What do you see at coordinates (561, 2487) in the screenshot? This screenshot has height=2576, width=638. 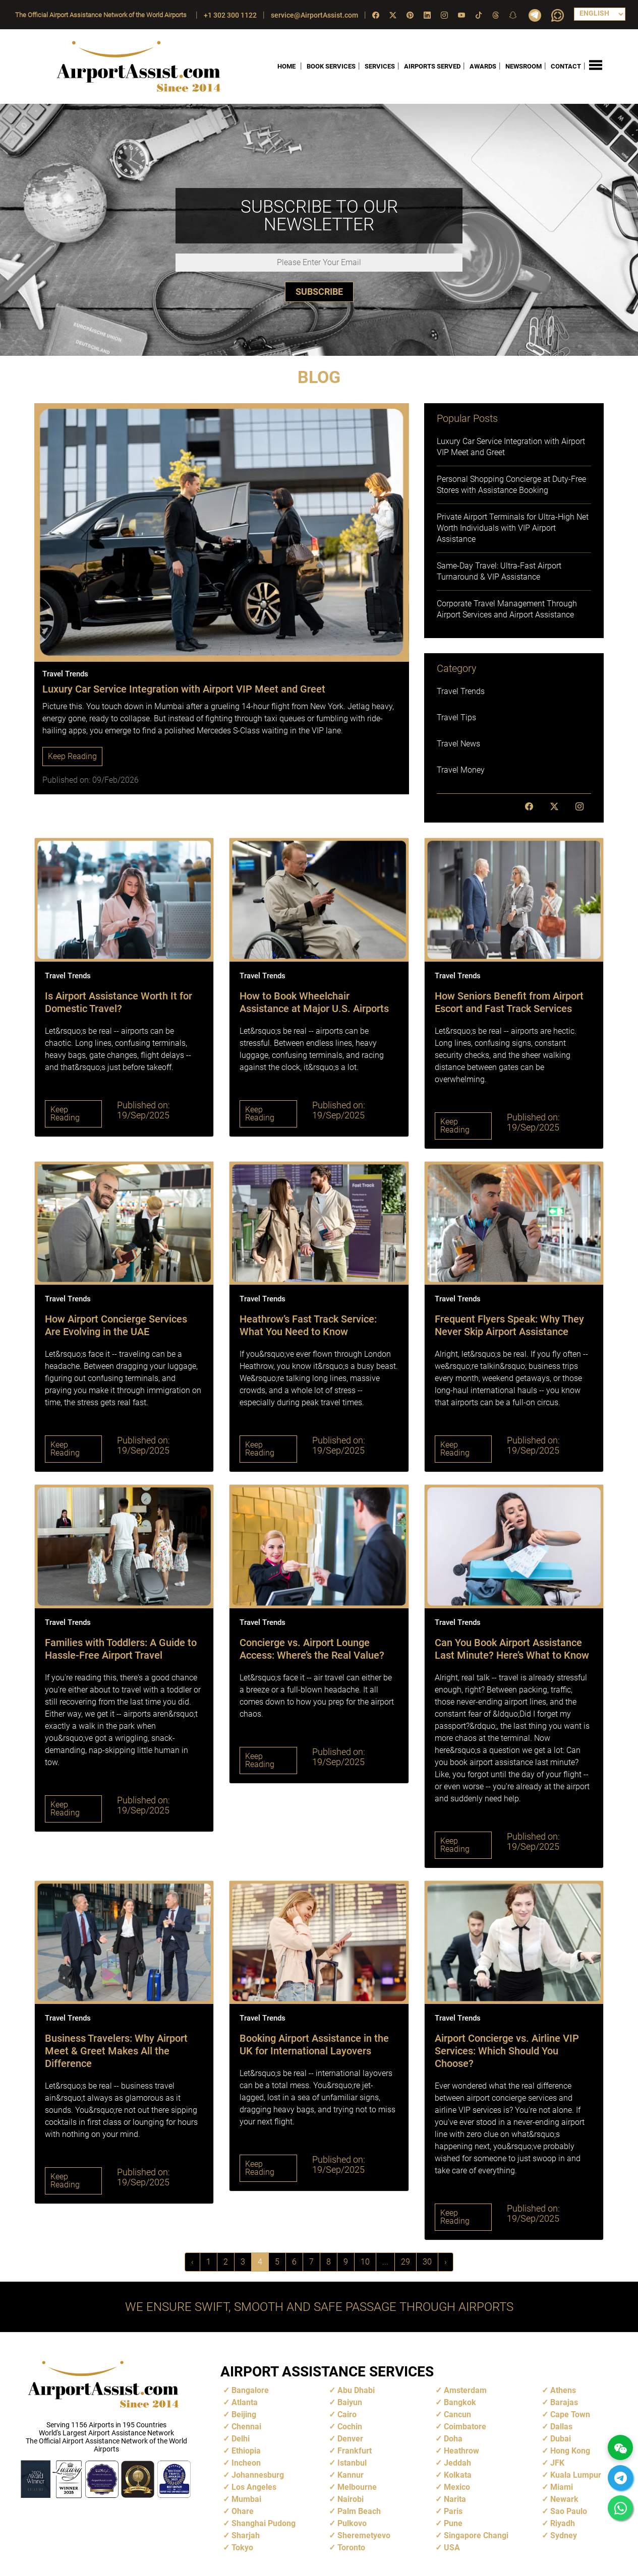 I see `Miami` at bounding box center [561, 2487].